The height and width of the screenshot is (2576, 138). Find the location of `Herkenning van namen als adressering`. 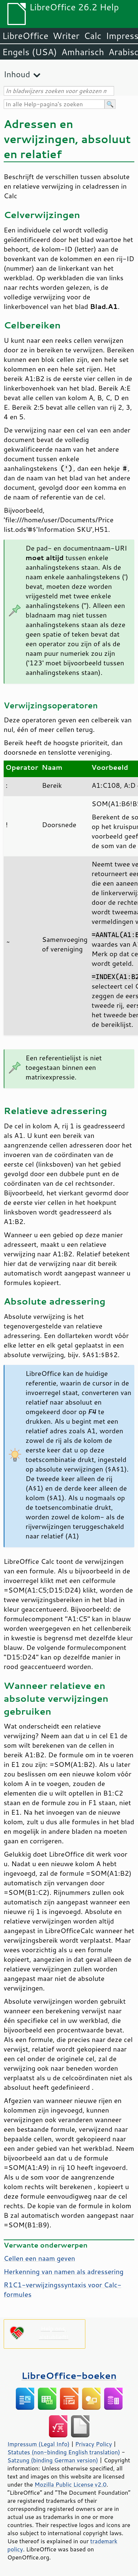

Herkenning van namen als adressering is located at coordinates (64, 2271).